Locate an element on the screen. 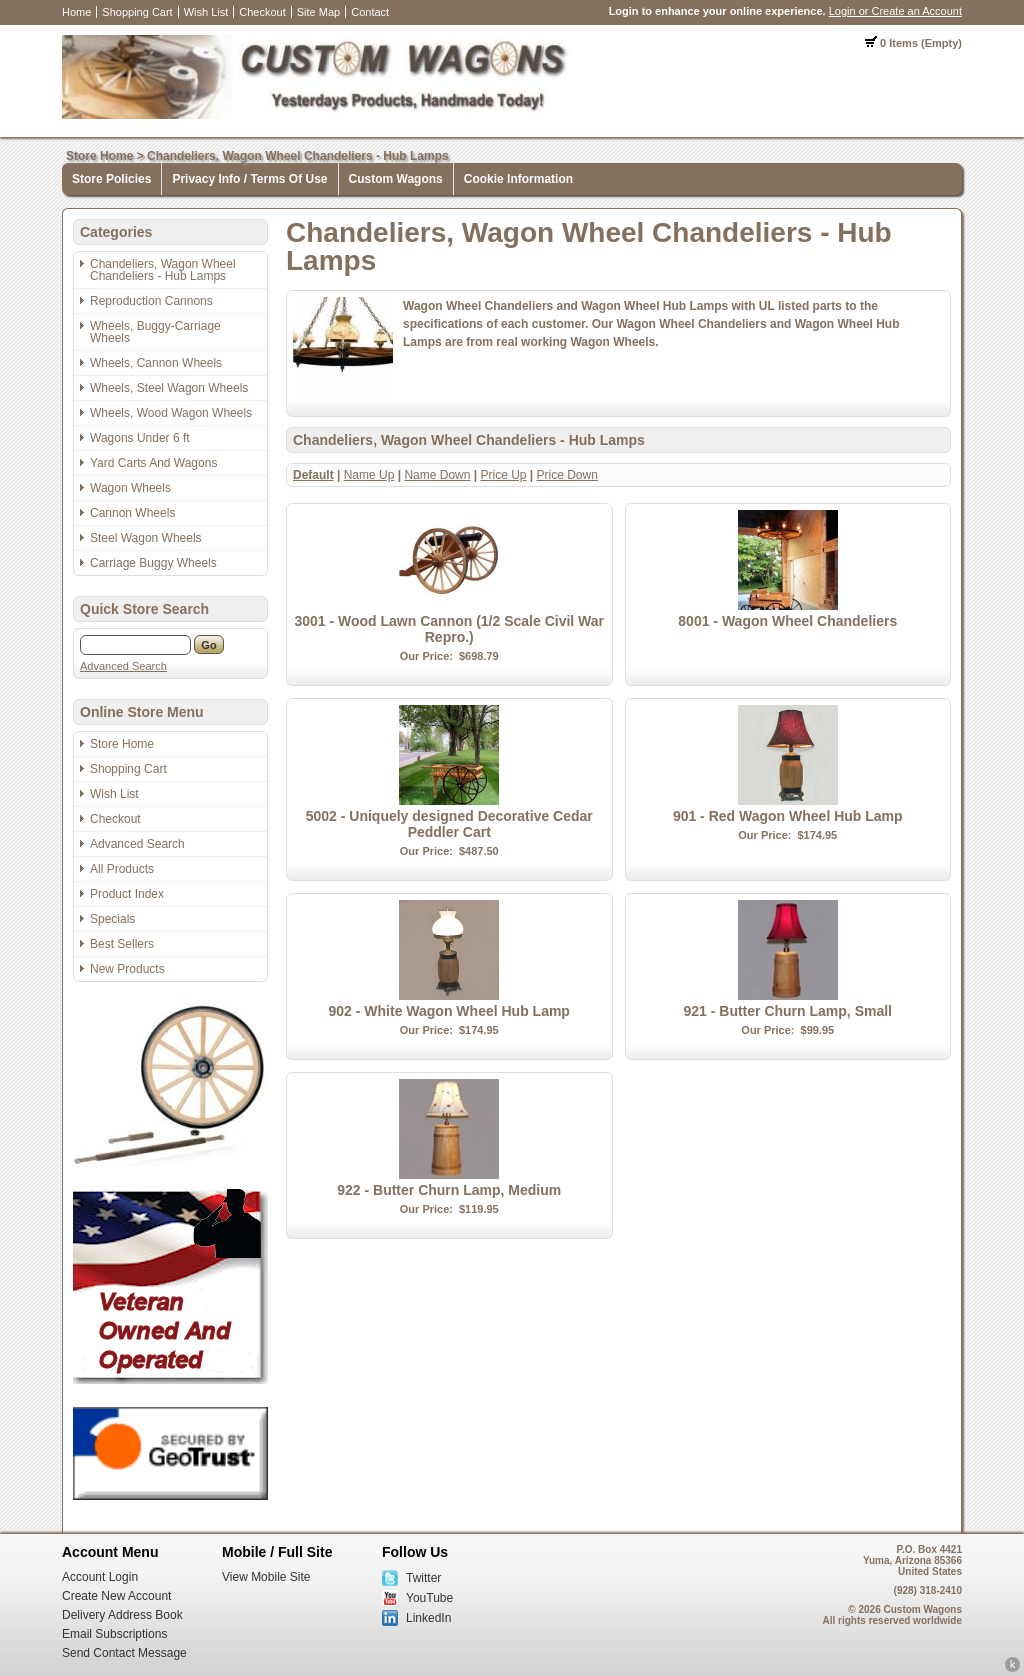 This screenshot has height=1676, width=1024. Cookie Information is located at coordinates (518, 179).